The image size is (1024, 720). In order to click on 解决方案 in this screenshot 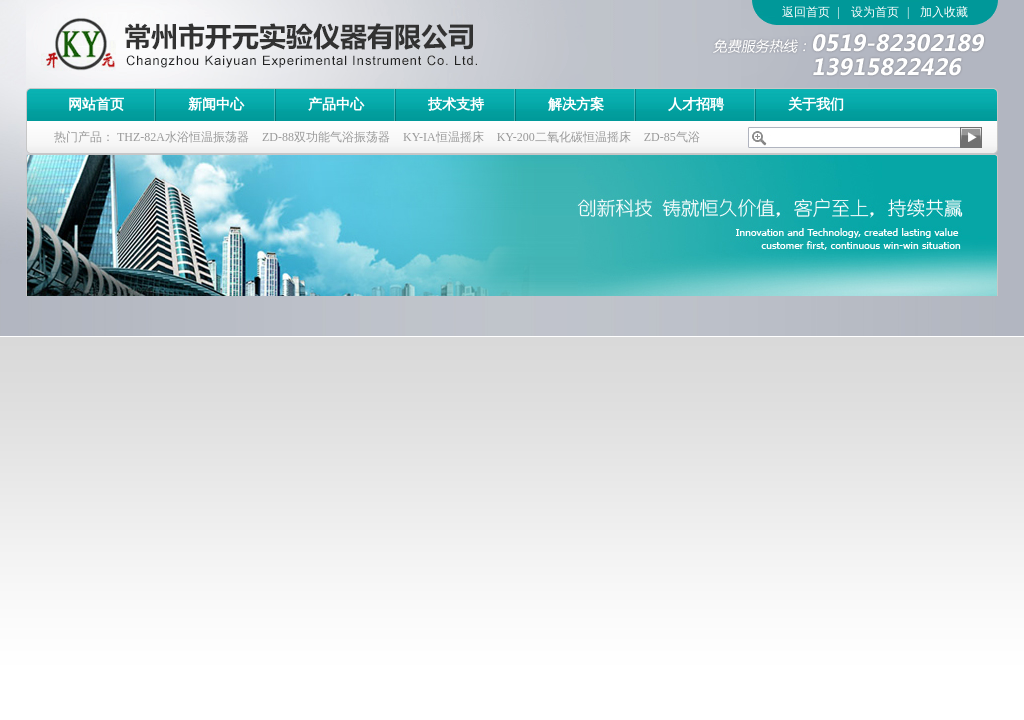, I will do `click(576, 104)`.